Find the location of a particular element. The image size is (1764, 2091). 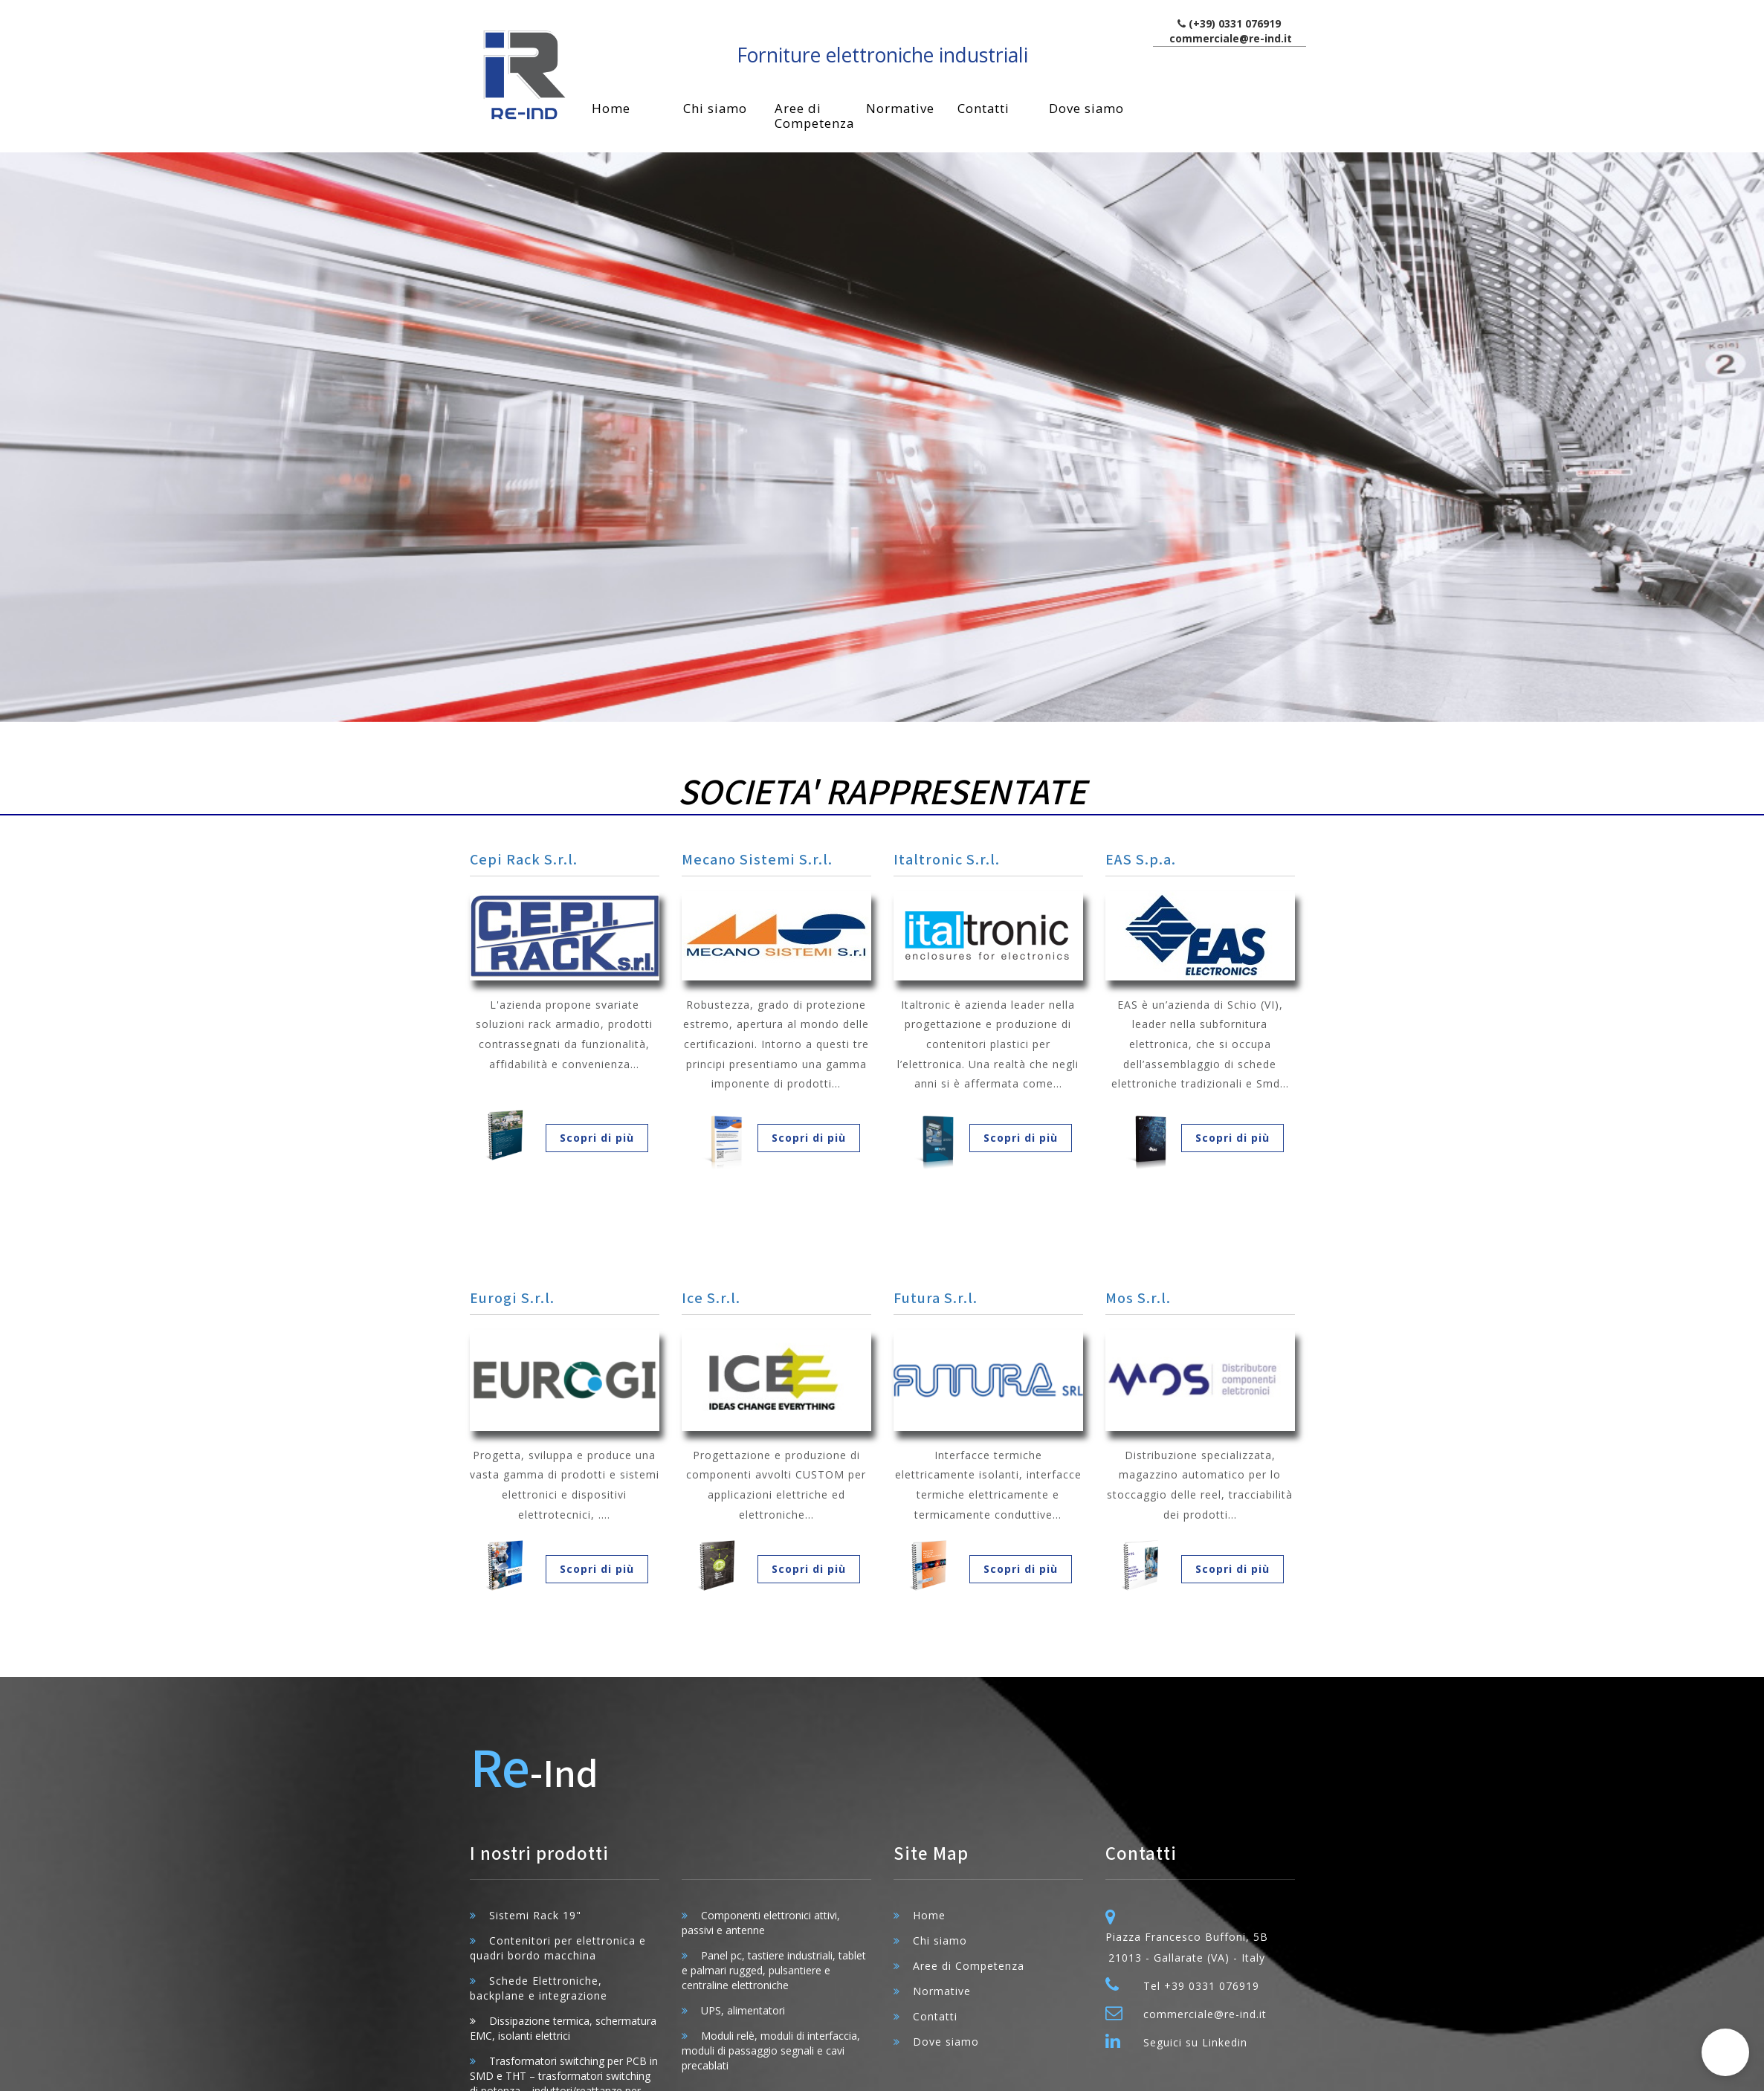

Sistemi Rack 19" is located at coordinates (535, 1915).